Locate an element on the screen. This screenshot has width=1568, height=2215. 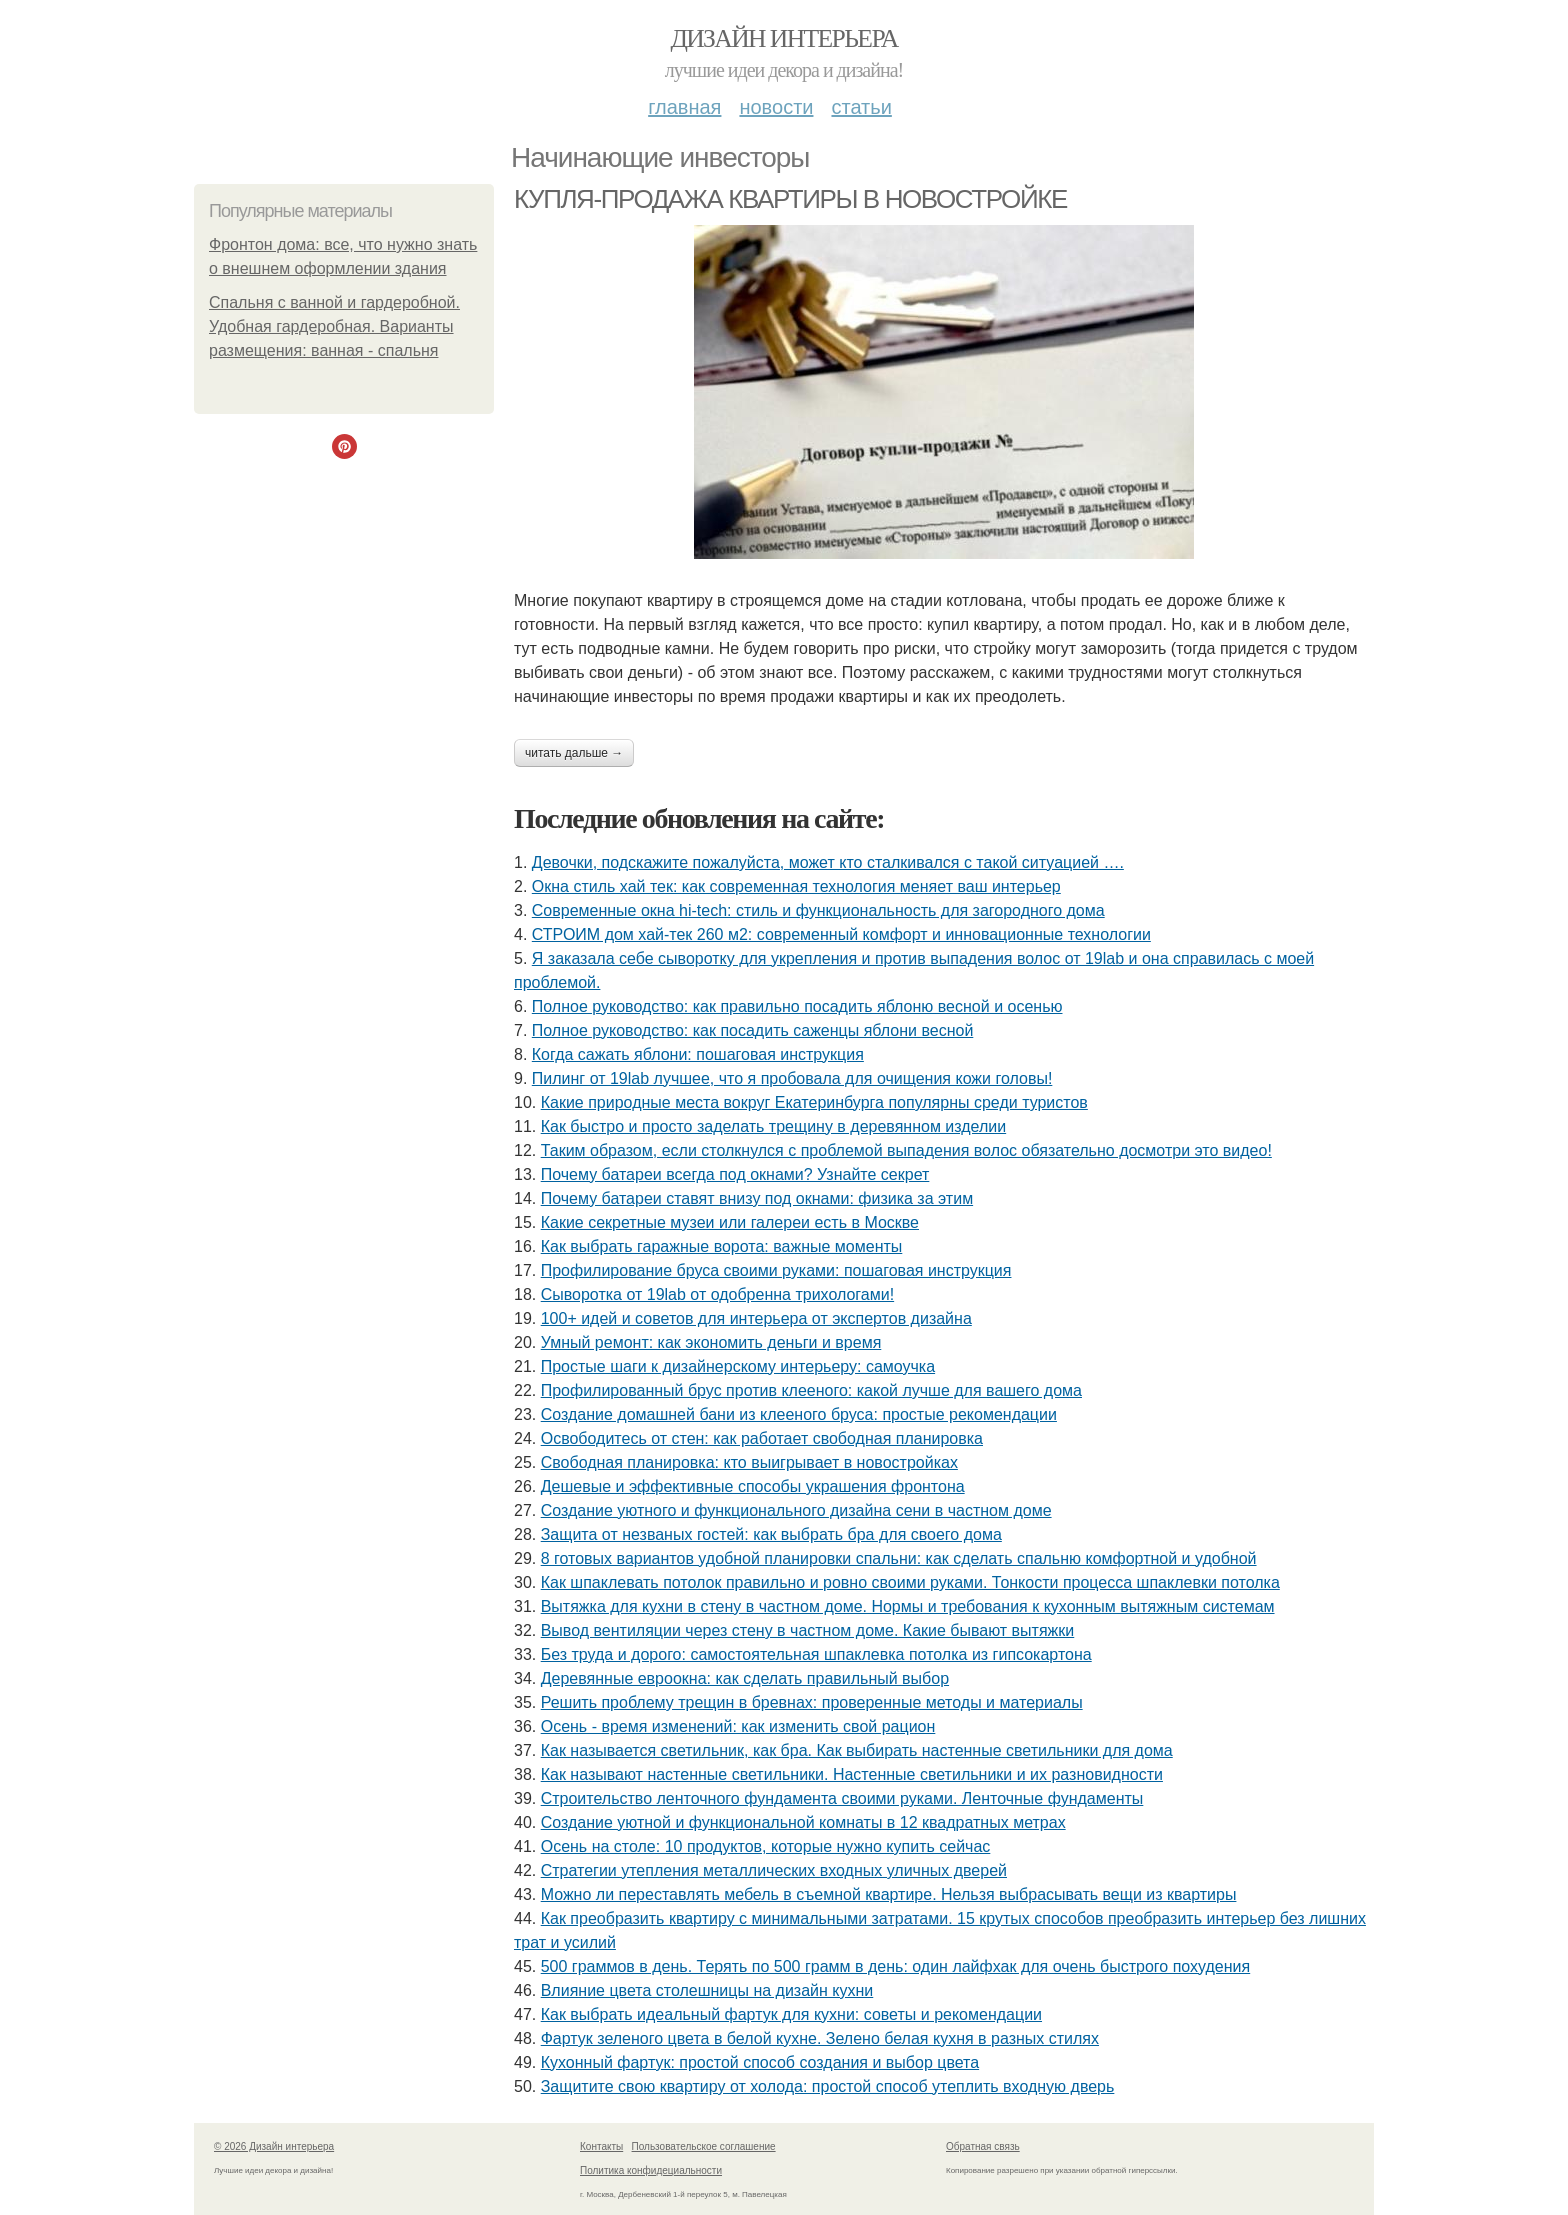
Новости is located at coordinates (776, 107).